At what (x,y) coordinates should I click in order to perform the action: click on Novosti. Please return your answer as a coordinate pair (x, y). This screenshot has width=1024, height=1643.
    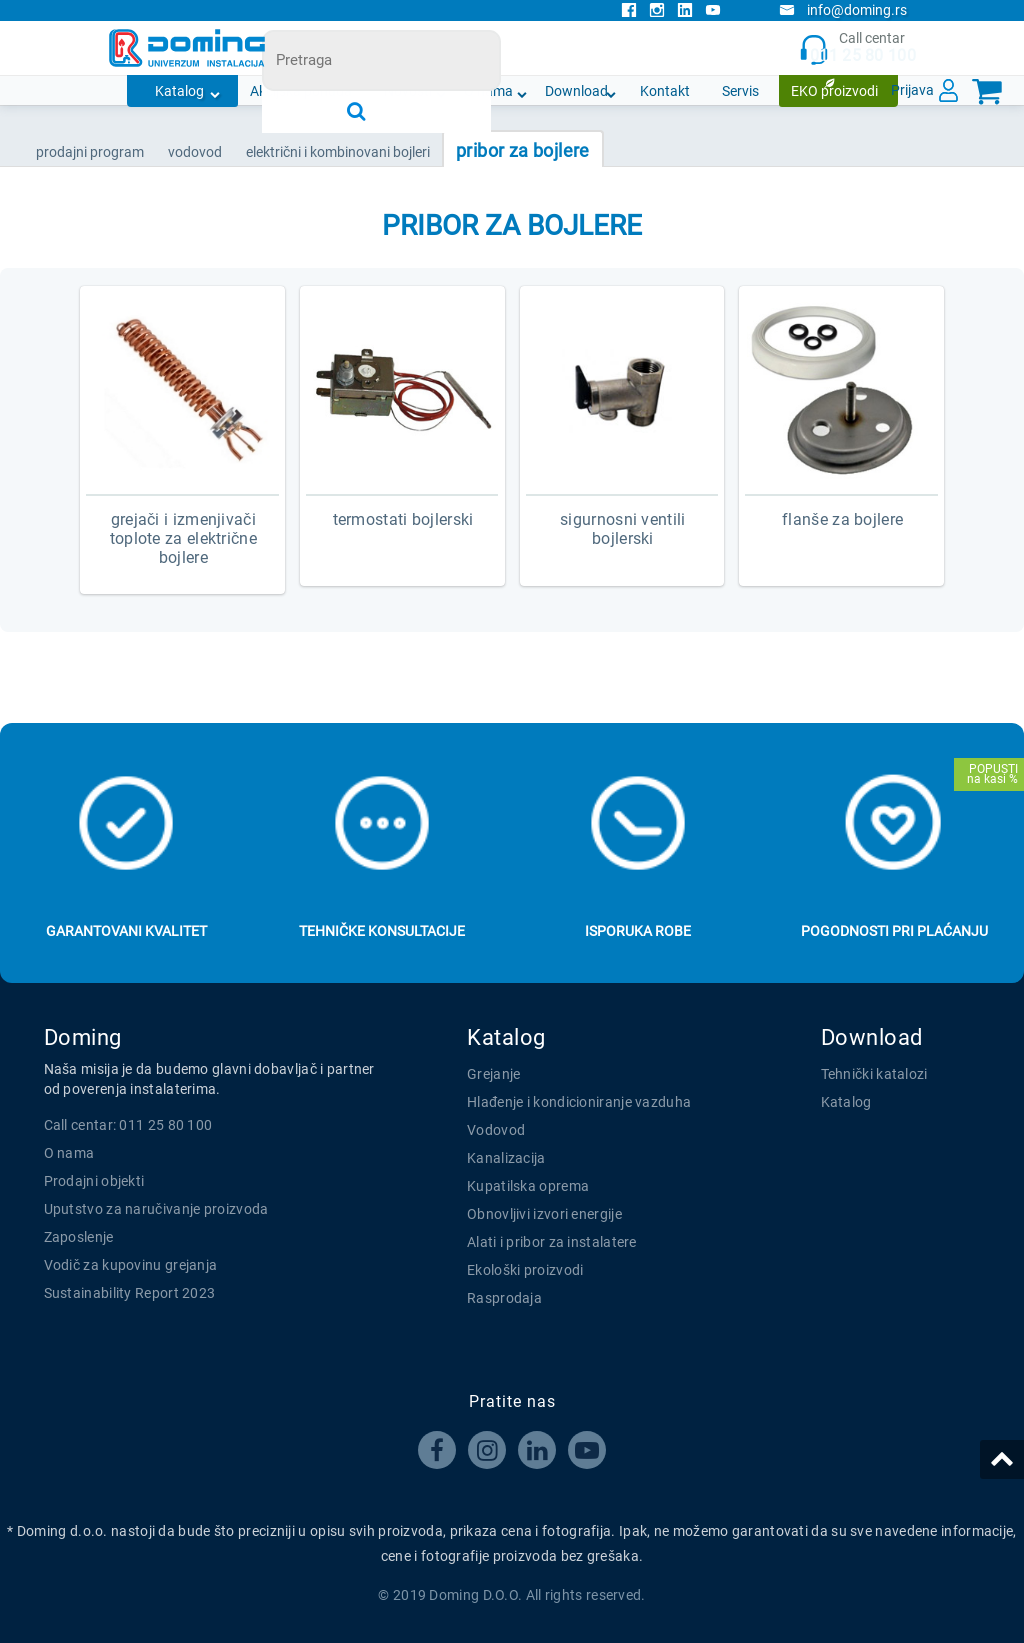
    Looking at the image, I should click on (408, 91).